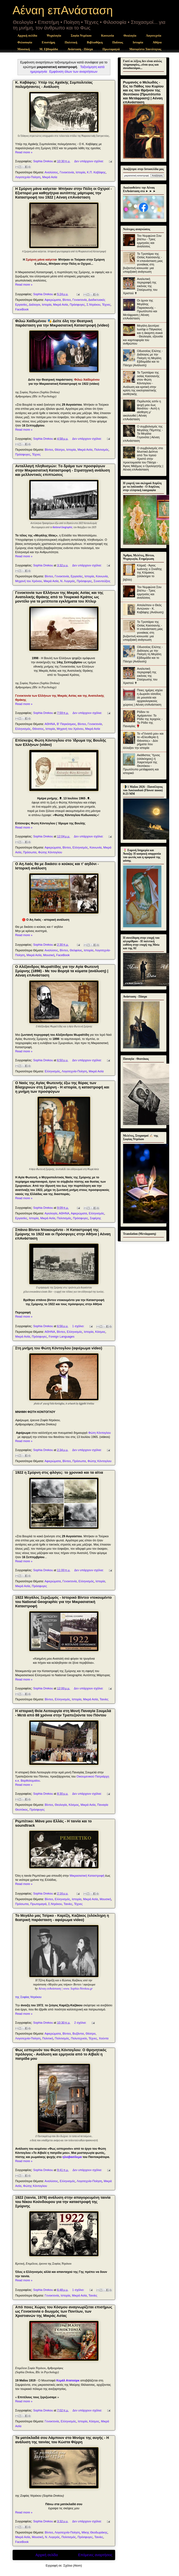 The width and height of the screenshot is (179, 2576). What do you see at coordinates (66, 724) in the screenshot?
I see `Β' Παγκόσμιος` at bounding box center [66, 724].